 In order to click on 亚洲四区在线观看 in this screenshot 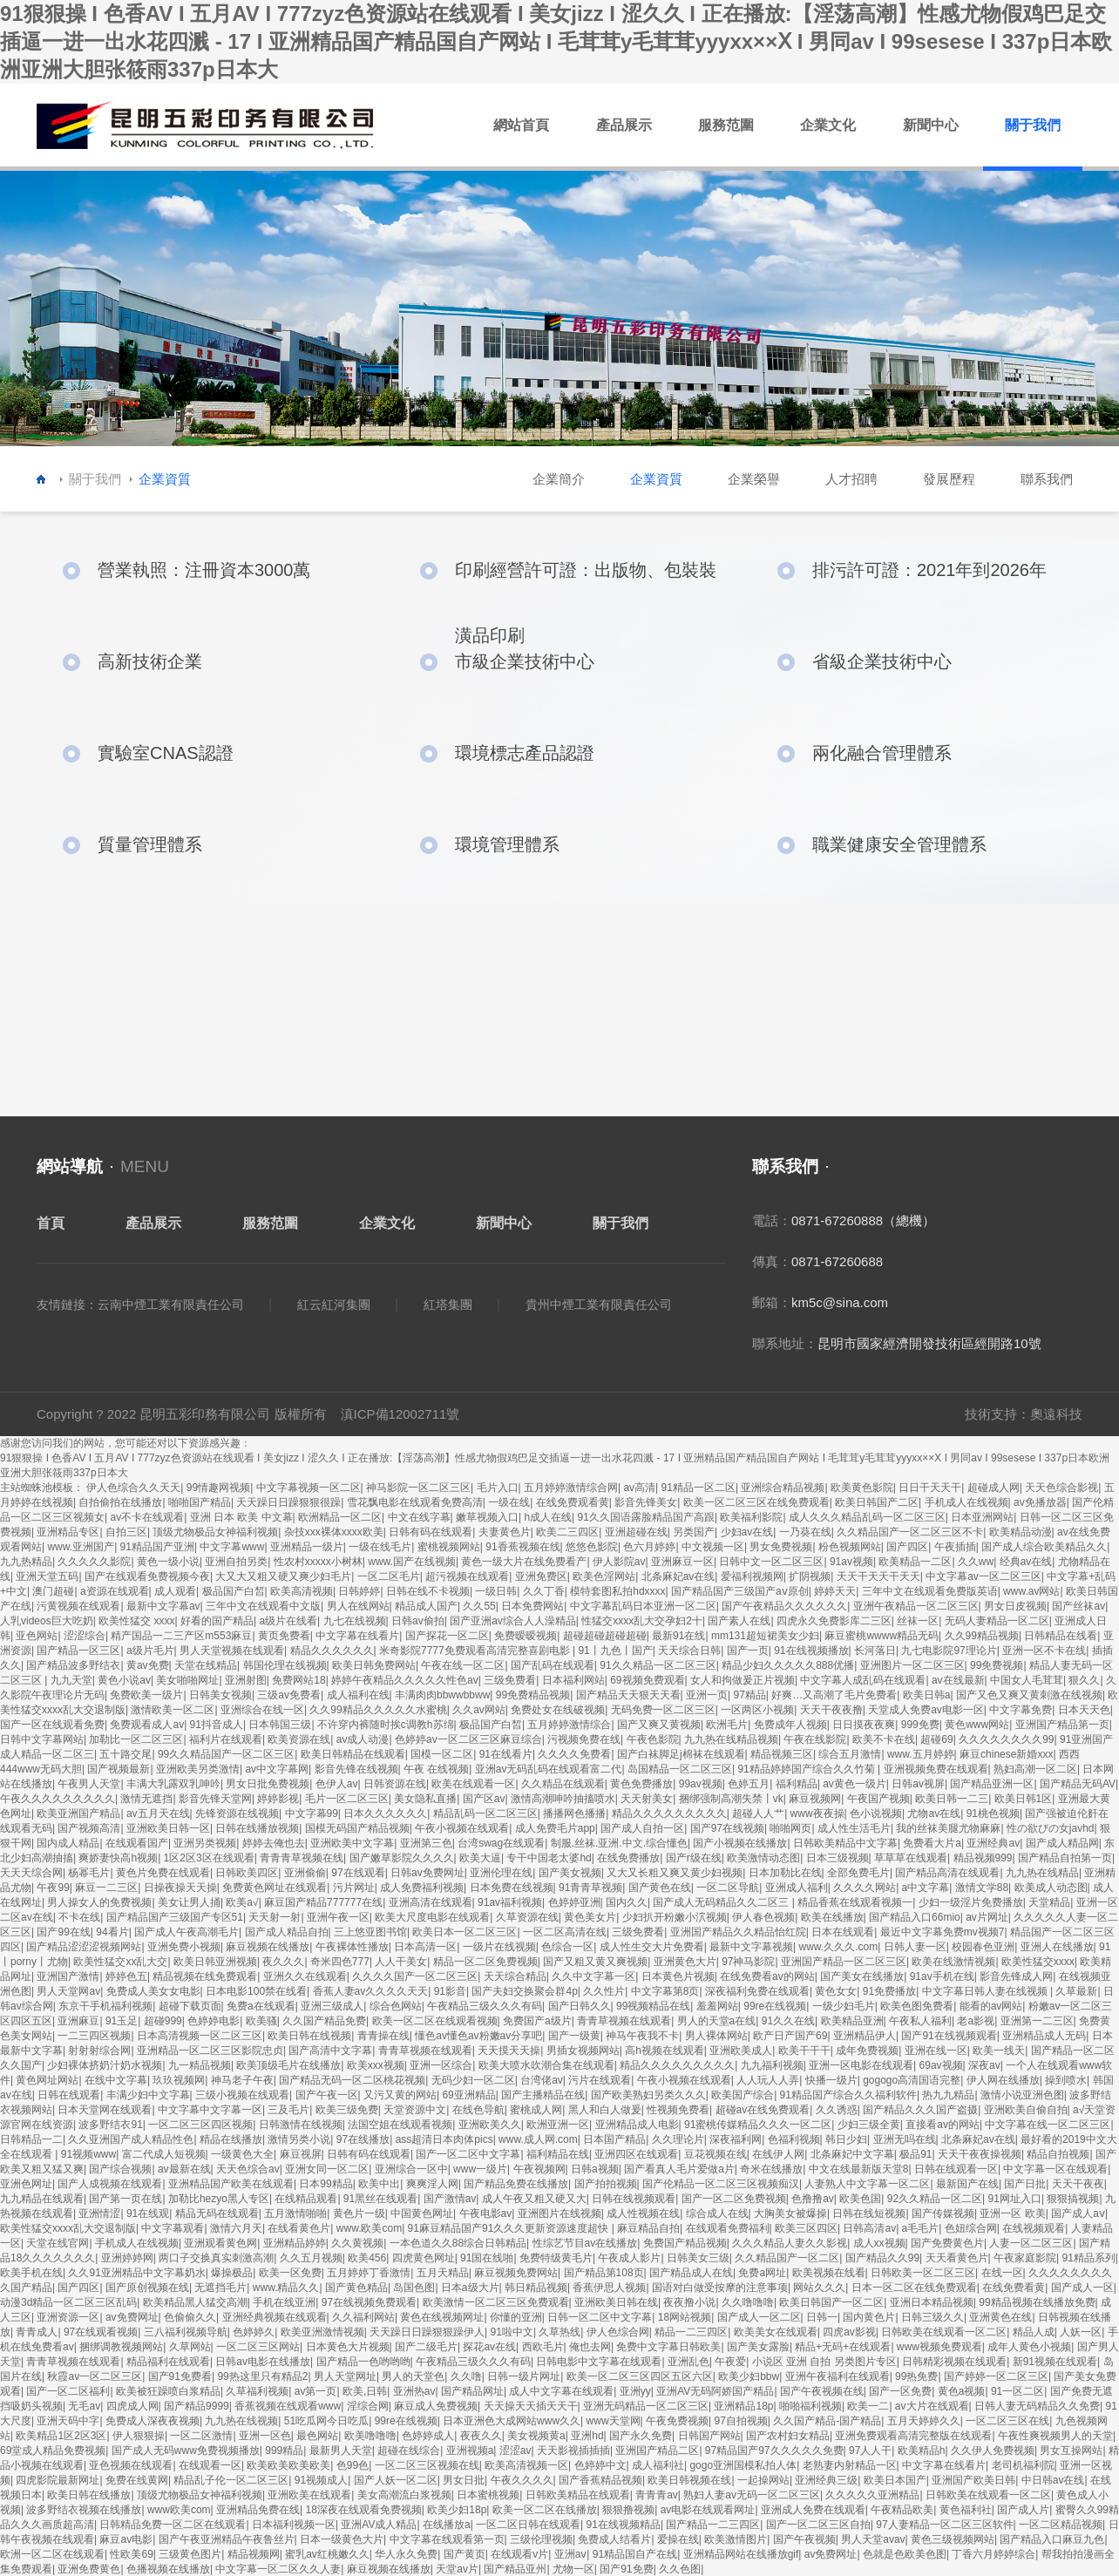, I will do `click(636, 2154)`.